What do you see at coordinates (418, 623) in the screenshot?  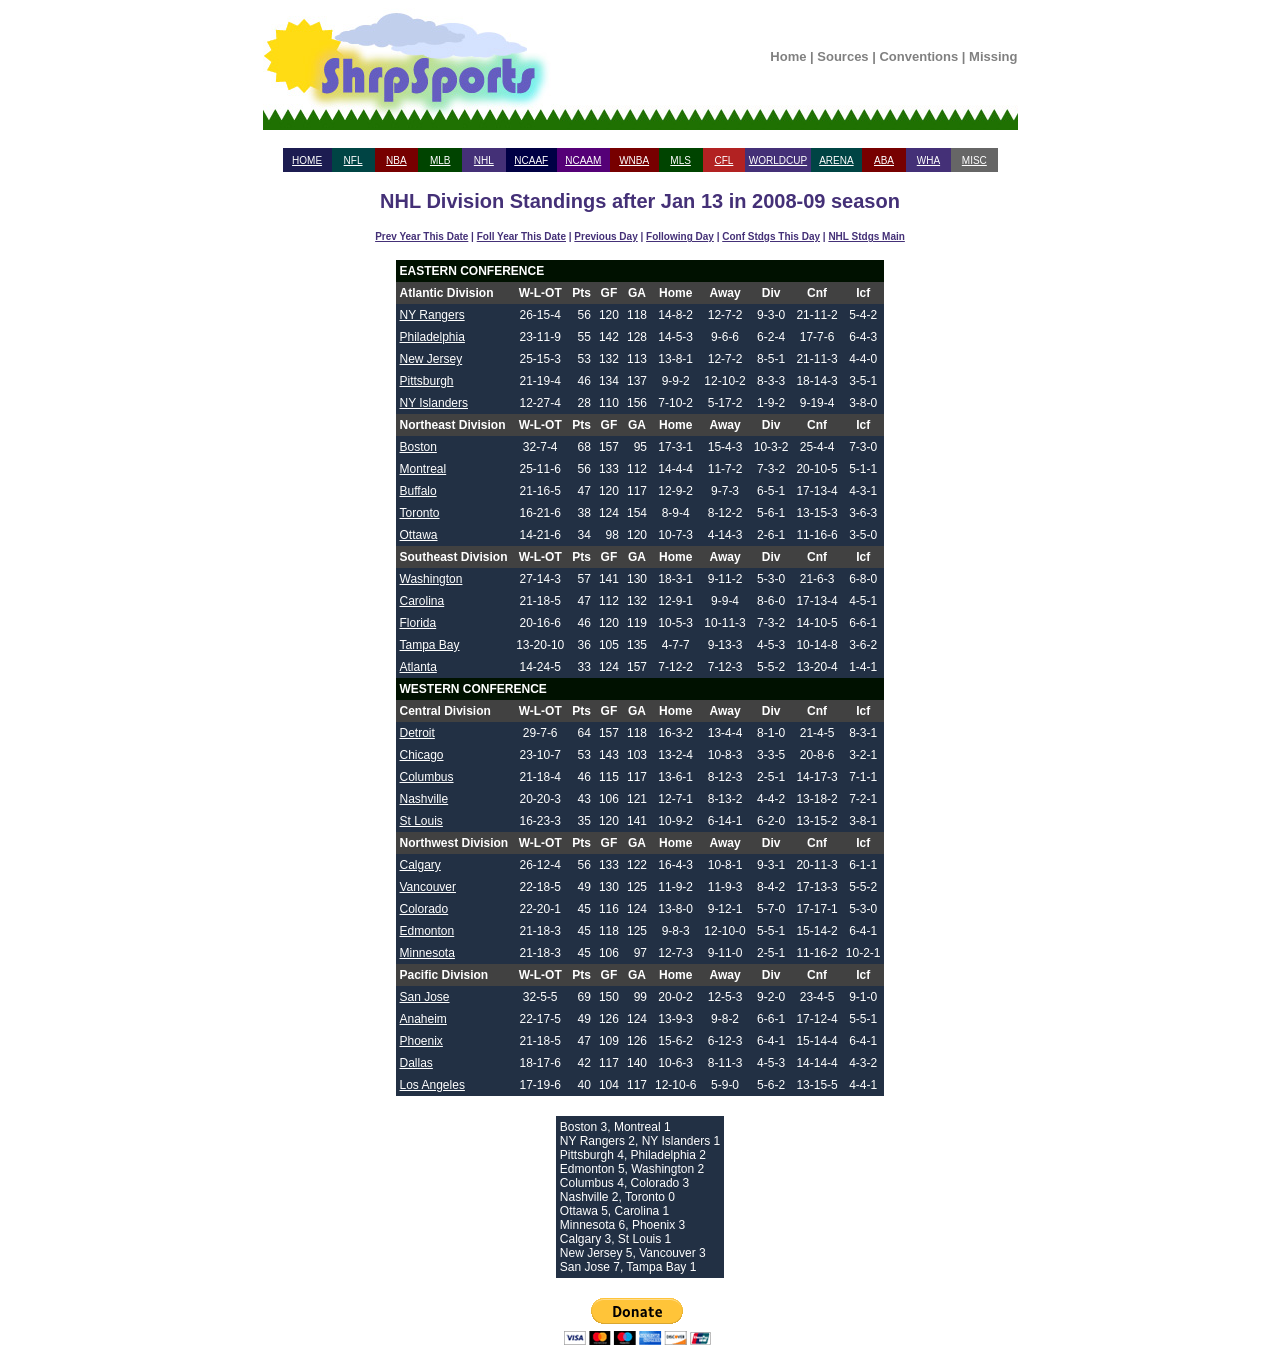 I see `Florida` at bounding box center [418, 623].